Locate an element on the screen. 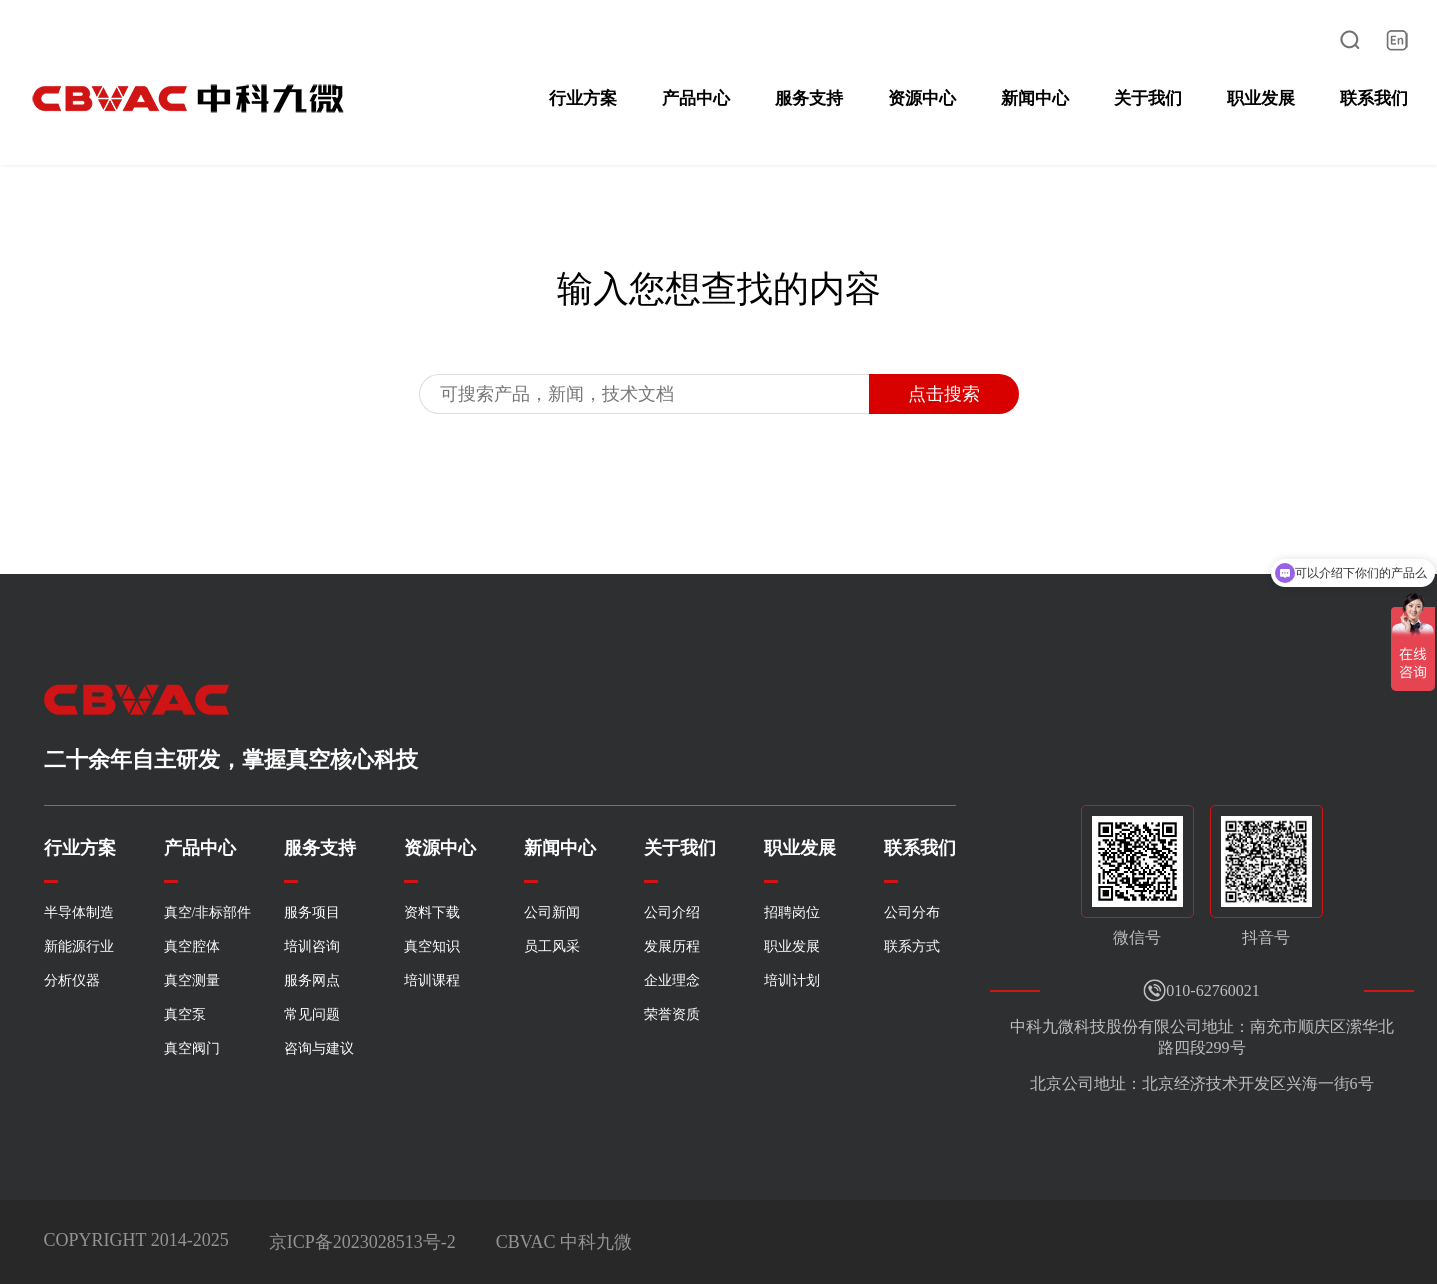  真空阀门 is located at coordinates (192, 1048).